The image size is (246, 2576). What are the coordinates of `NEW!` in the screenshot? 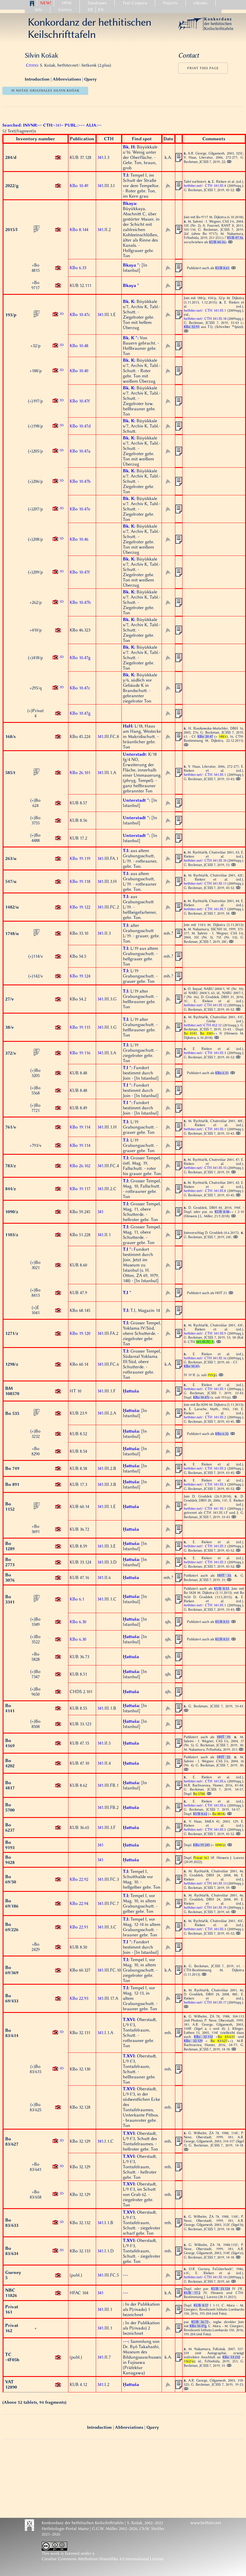 It's located at (45, 3).